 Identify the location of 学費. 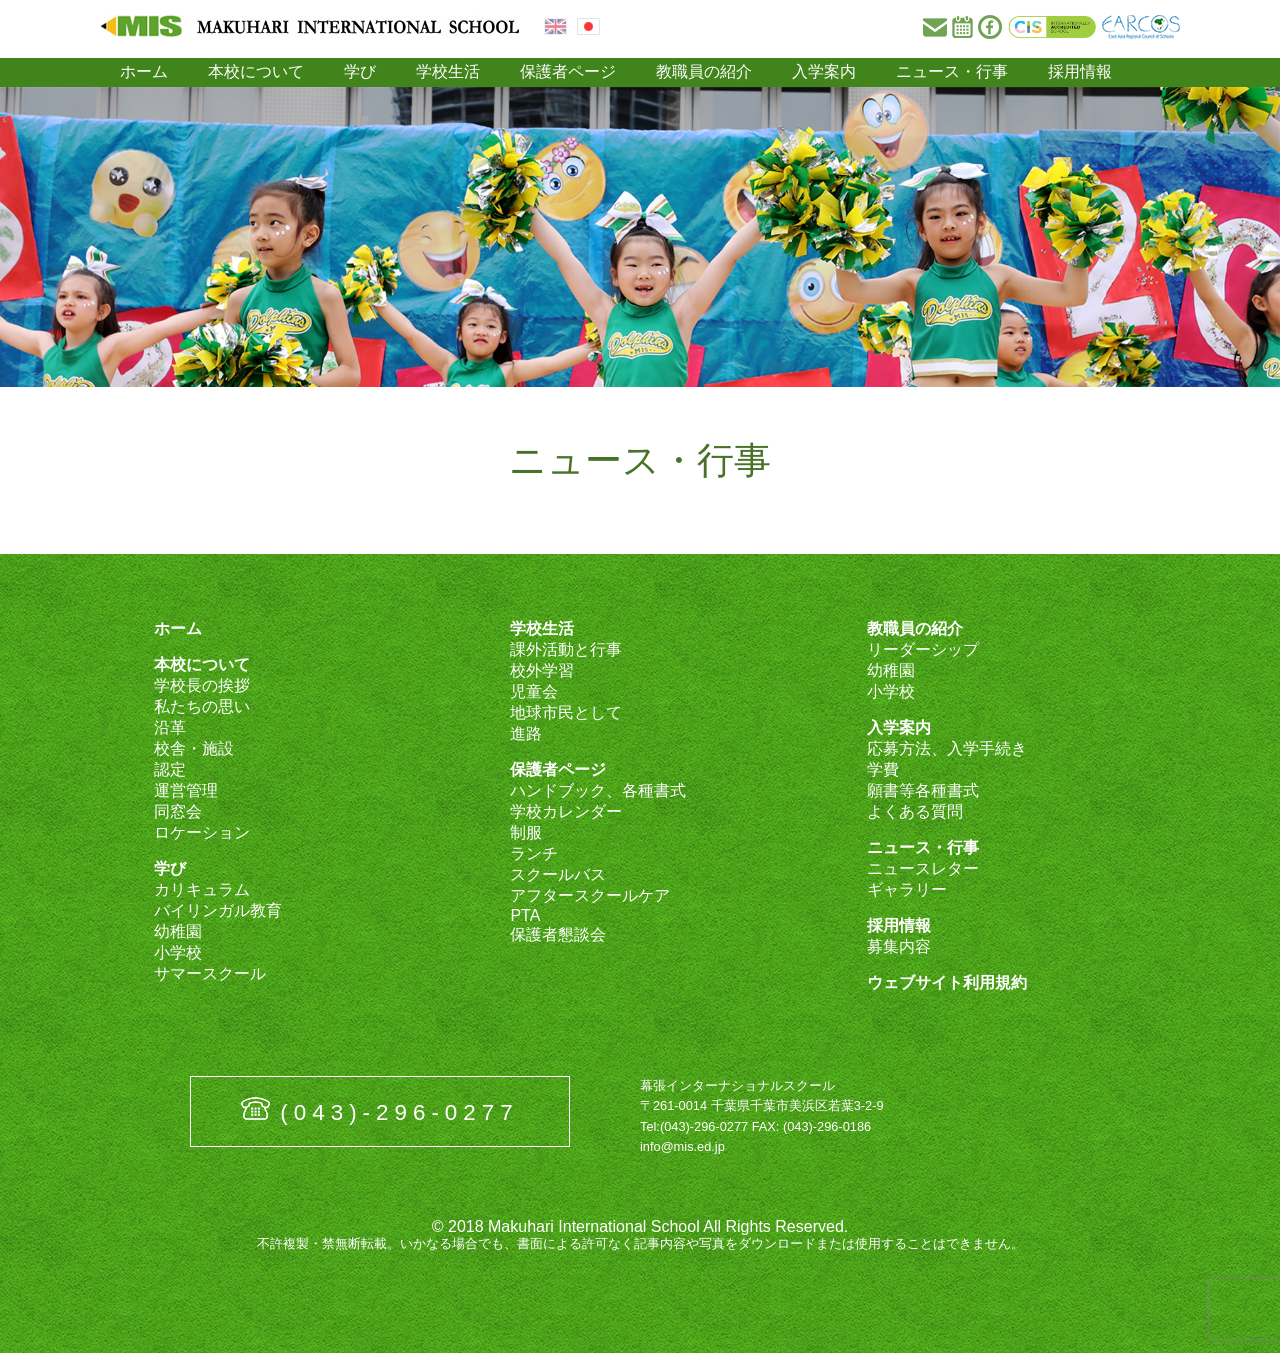
(883, 769).